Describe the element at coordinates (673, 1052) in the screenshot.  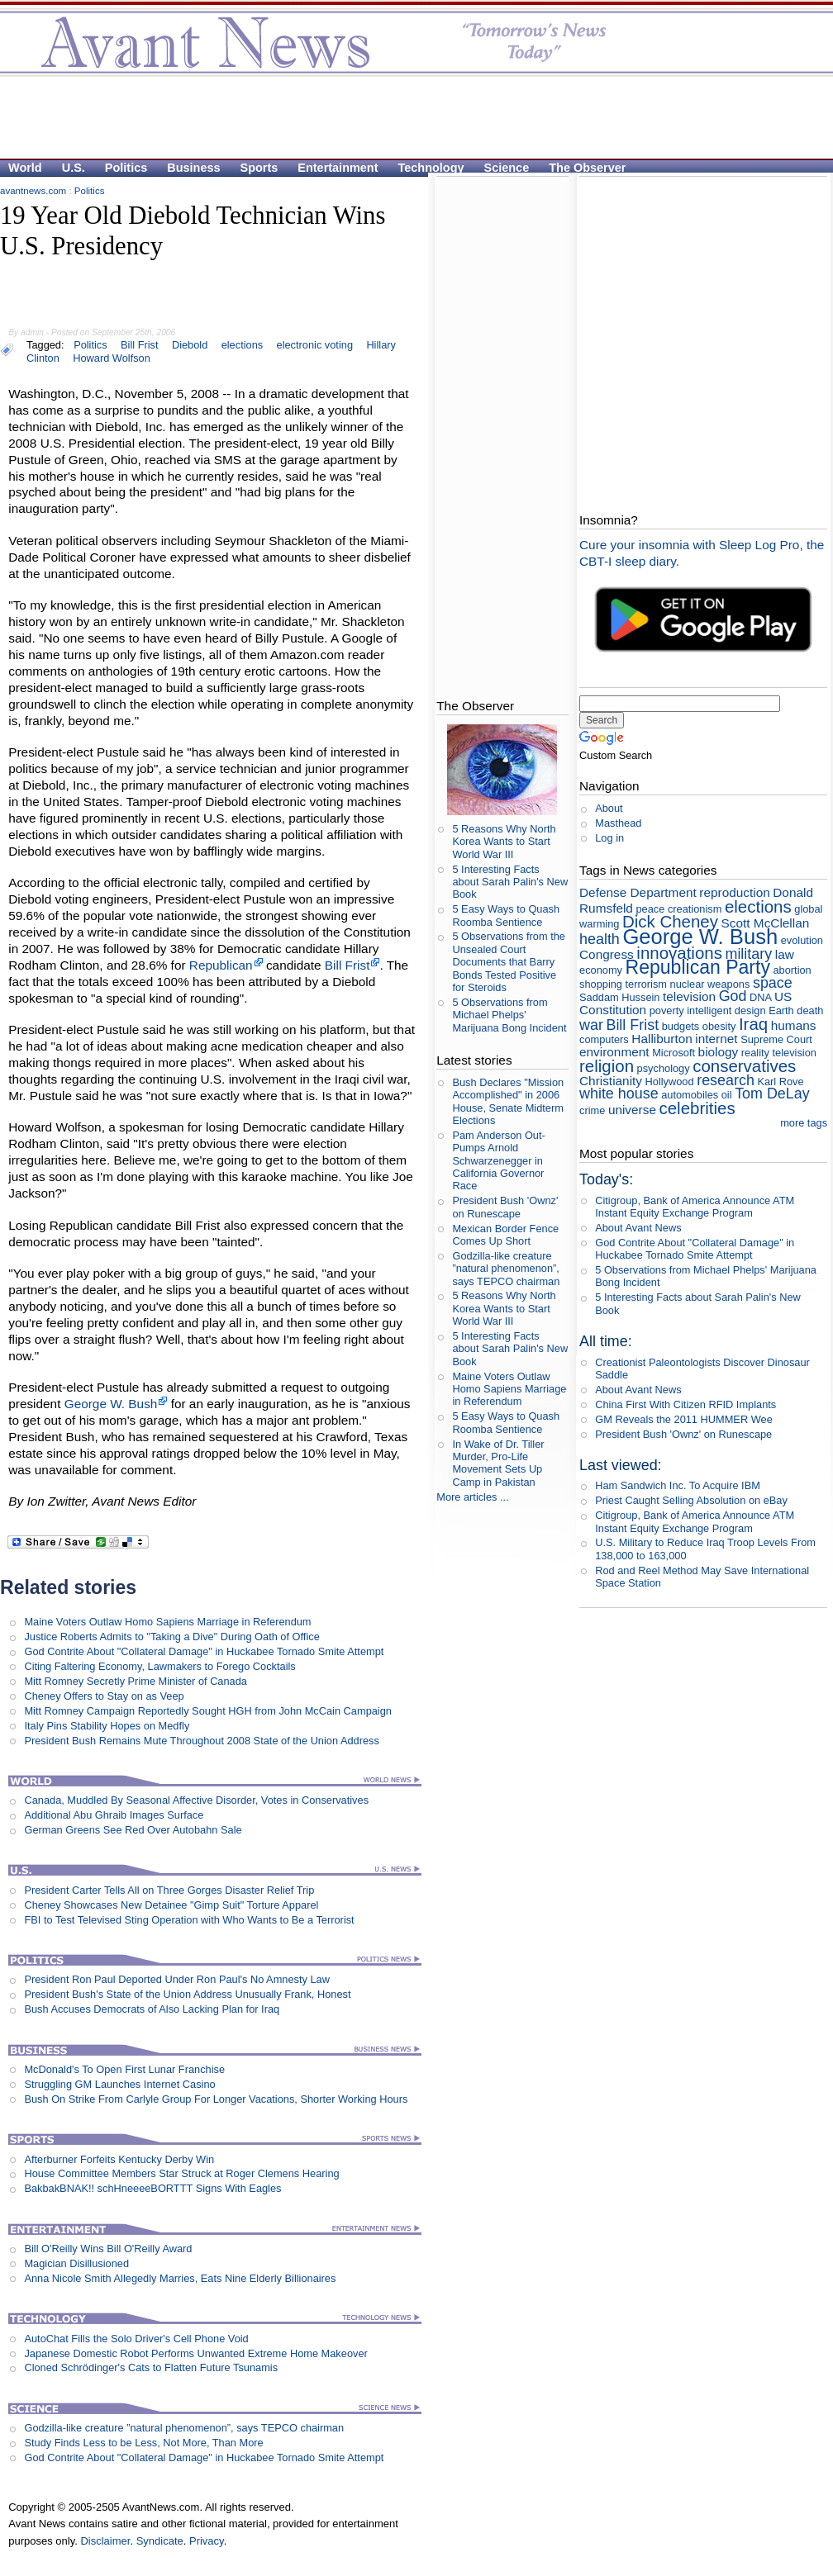
I see `Microsoft` at that location.